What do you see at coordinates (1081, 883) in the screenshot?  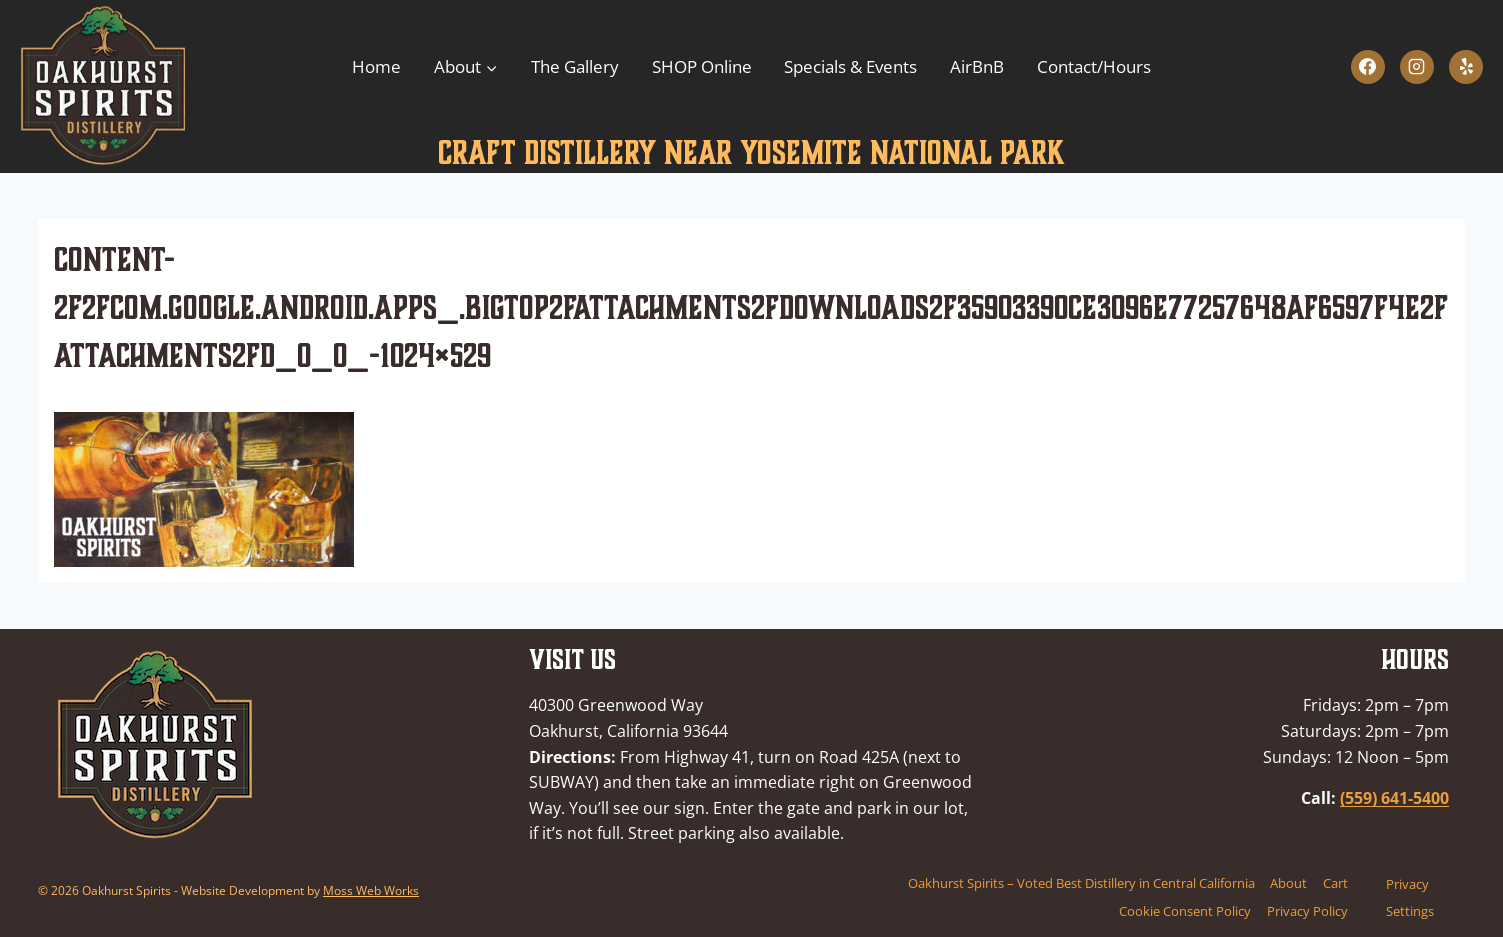 I see `Oakhurst Spirits – Voted Best Distillery in Central California` at bounding box center [1081, 883].